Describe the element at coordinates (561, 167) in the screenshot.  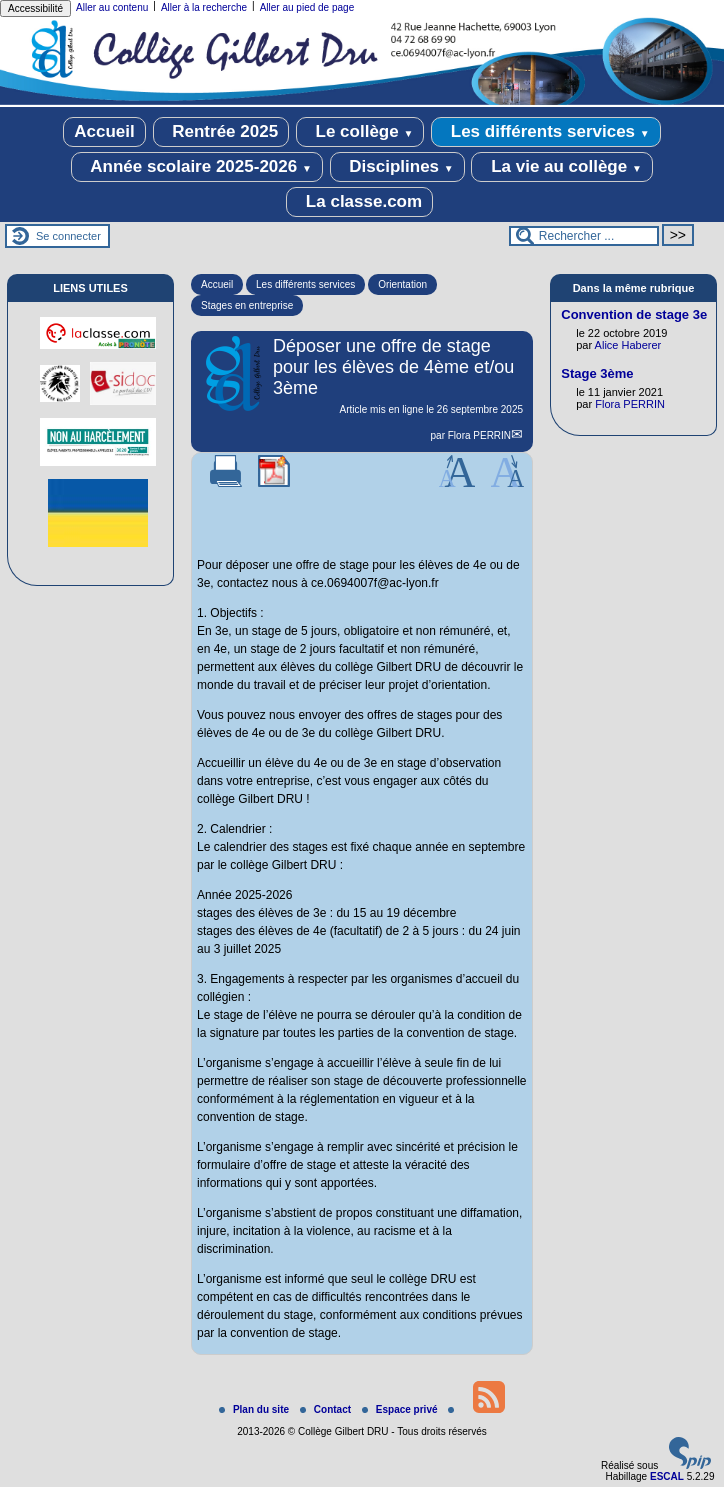
I see `La vie au collège` at that location.